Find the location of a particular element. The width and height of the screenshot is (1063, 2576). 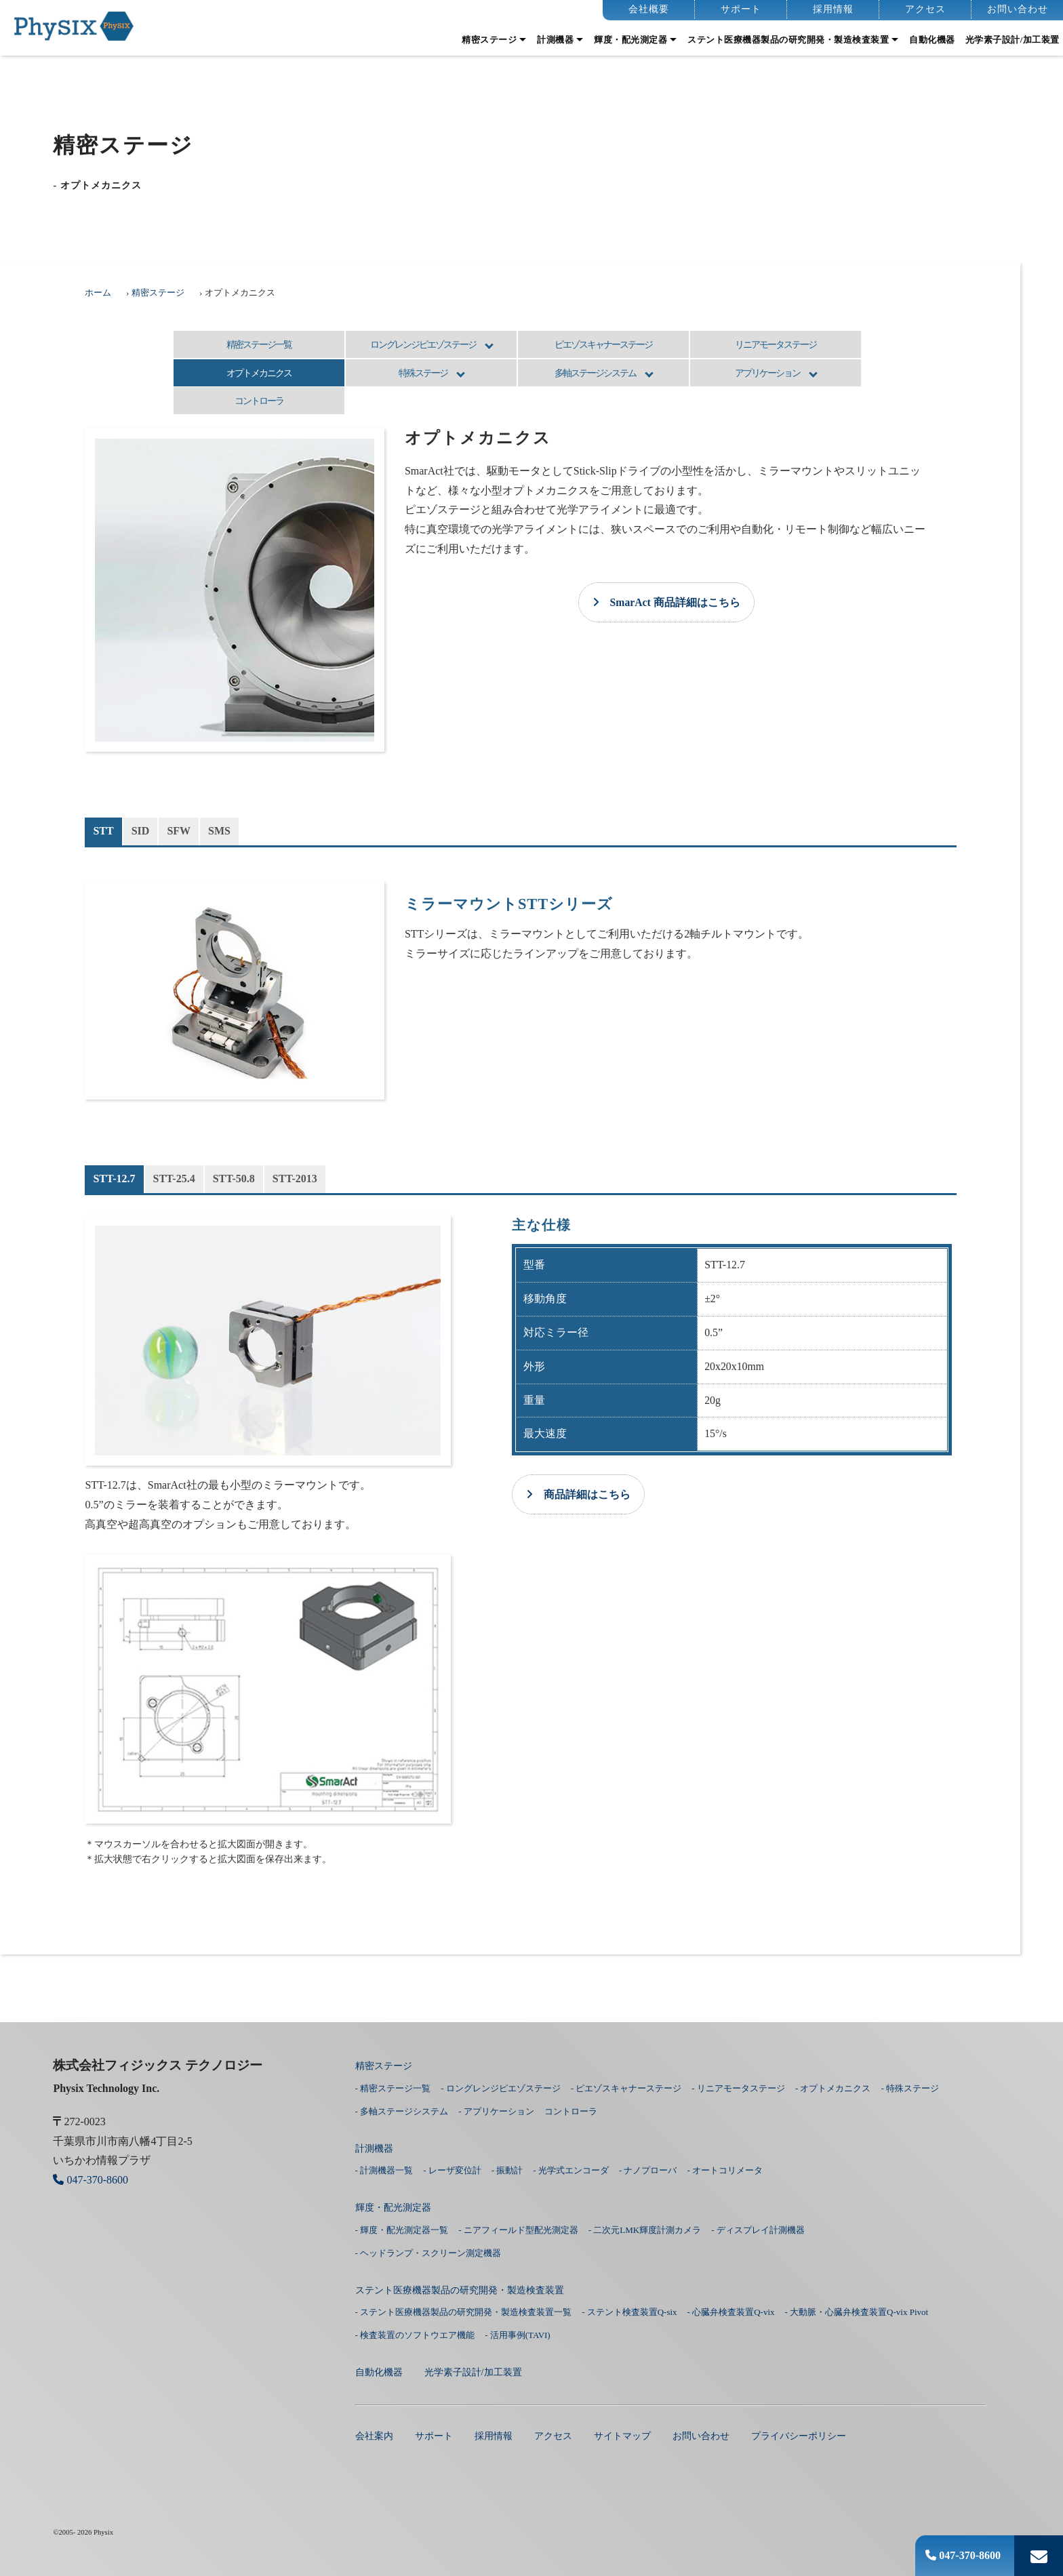

お問い合わせ is located at coordinates (1017, 9).